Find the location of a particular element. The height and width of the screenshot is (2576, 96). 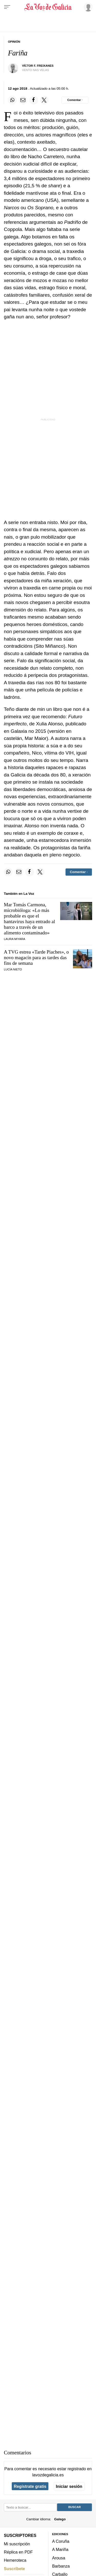

Suscríbete is located at coordinates (14, 2568).